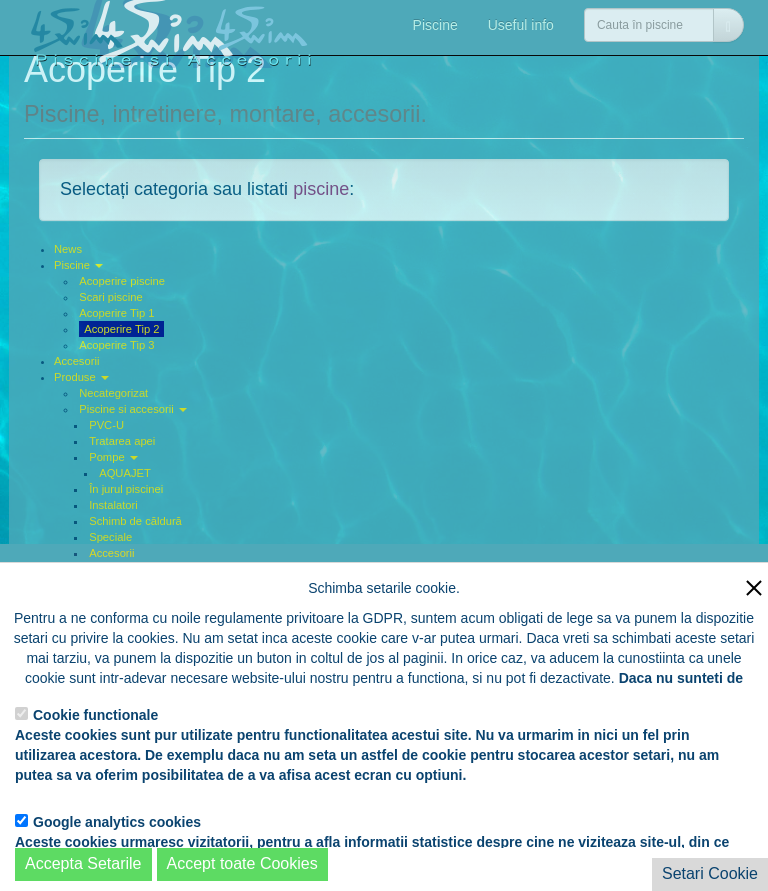 The height and width of the screenshot is (891, 768). Describe the element at coordinates (106, 425) in the screenshot. I see `PVC-U` at that location.